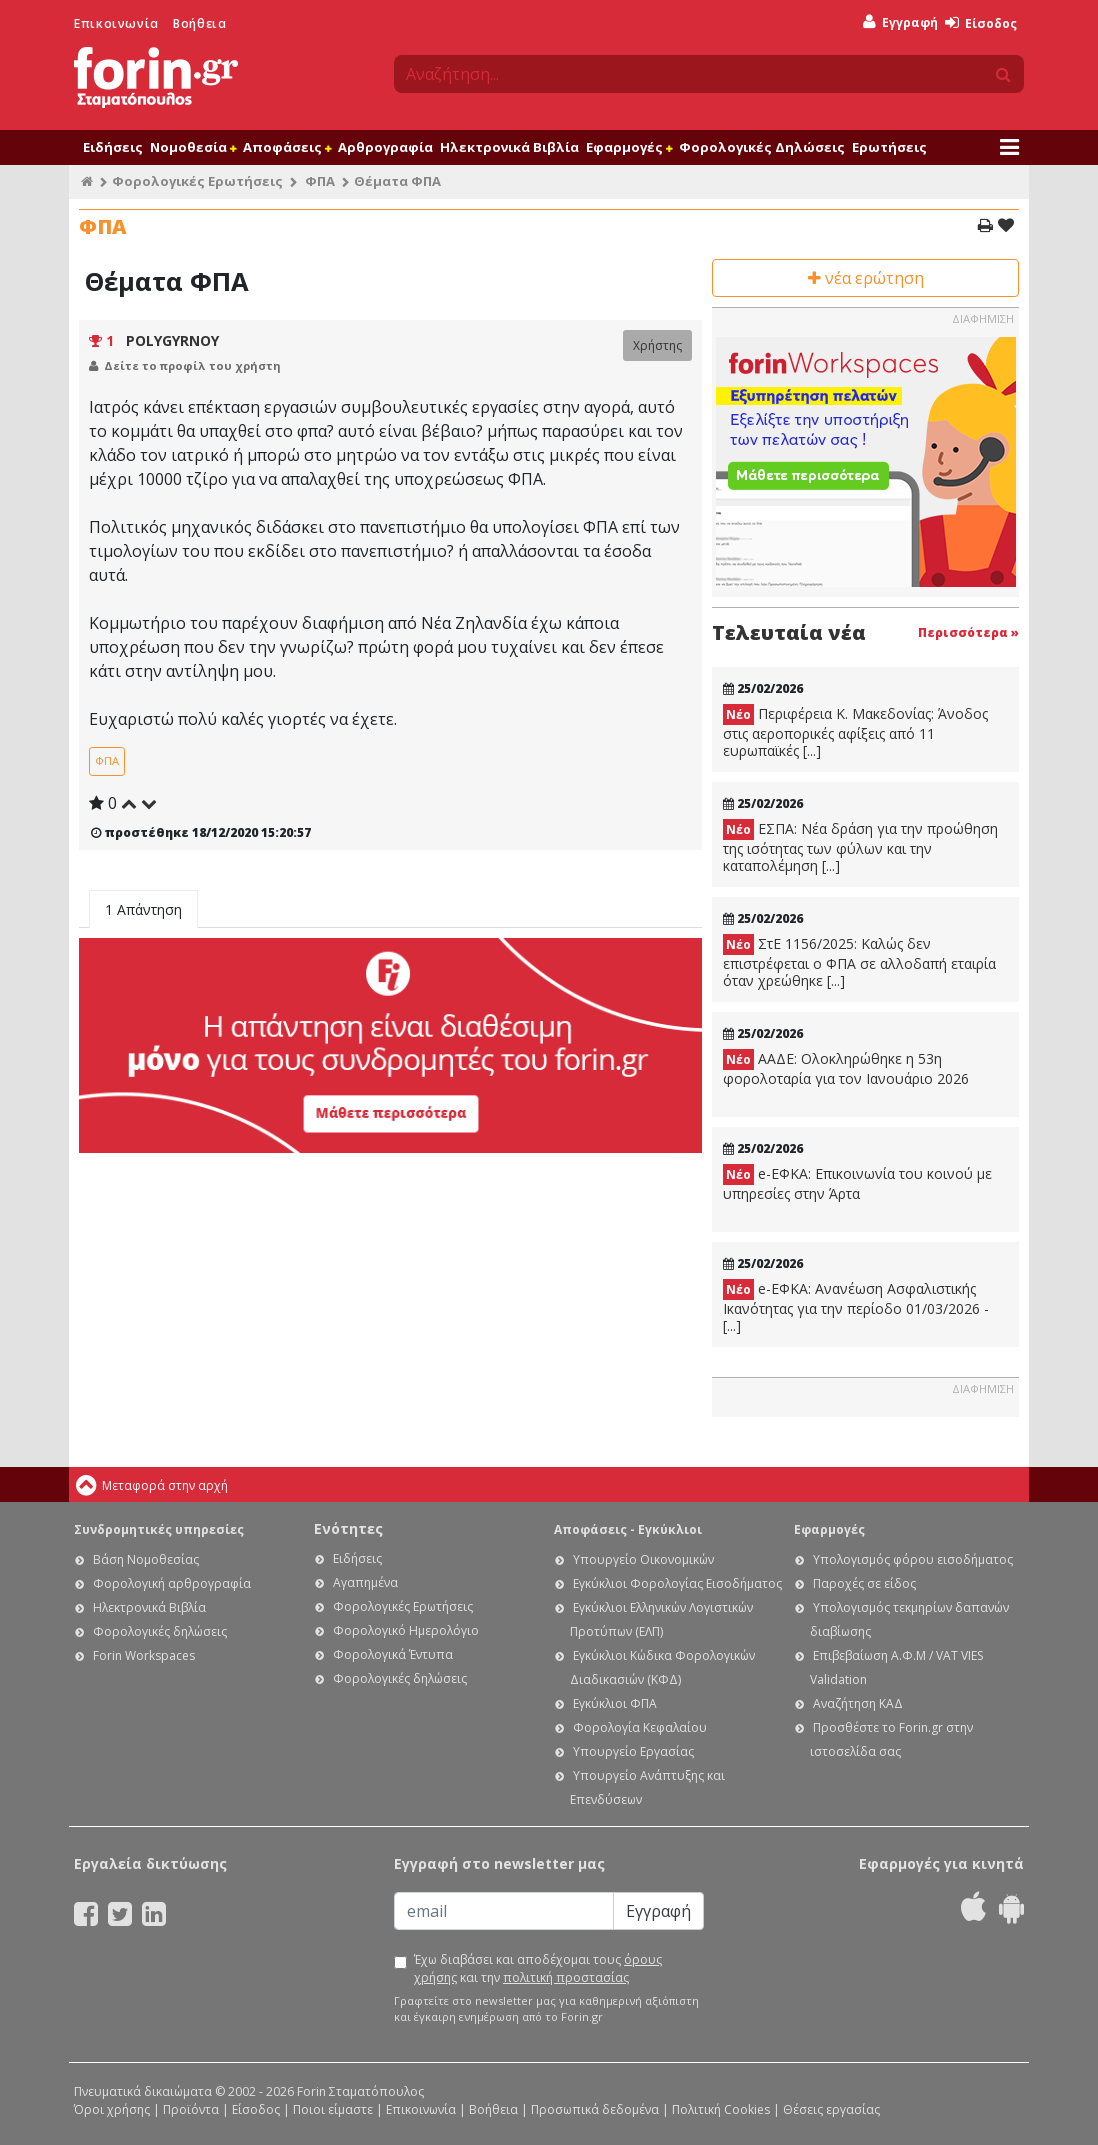 Image resolution: width=1098 pixels, height=2145 pixels. I want to click on Φορολογικό Ημερολόγιο, so click(406, 1630).